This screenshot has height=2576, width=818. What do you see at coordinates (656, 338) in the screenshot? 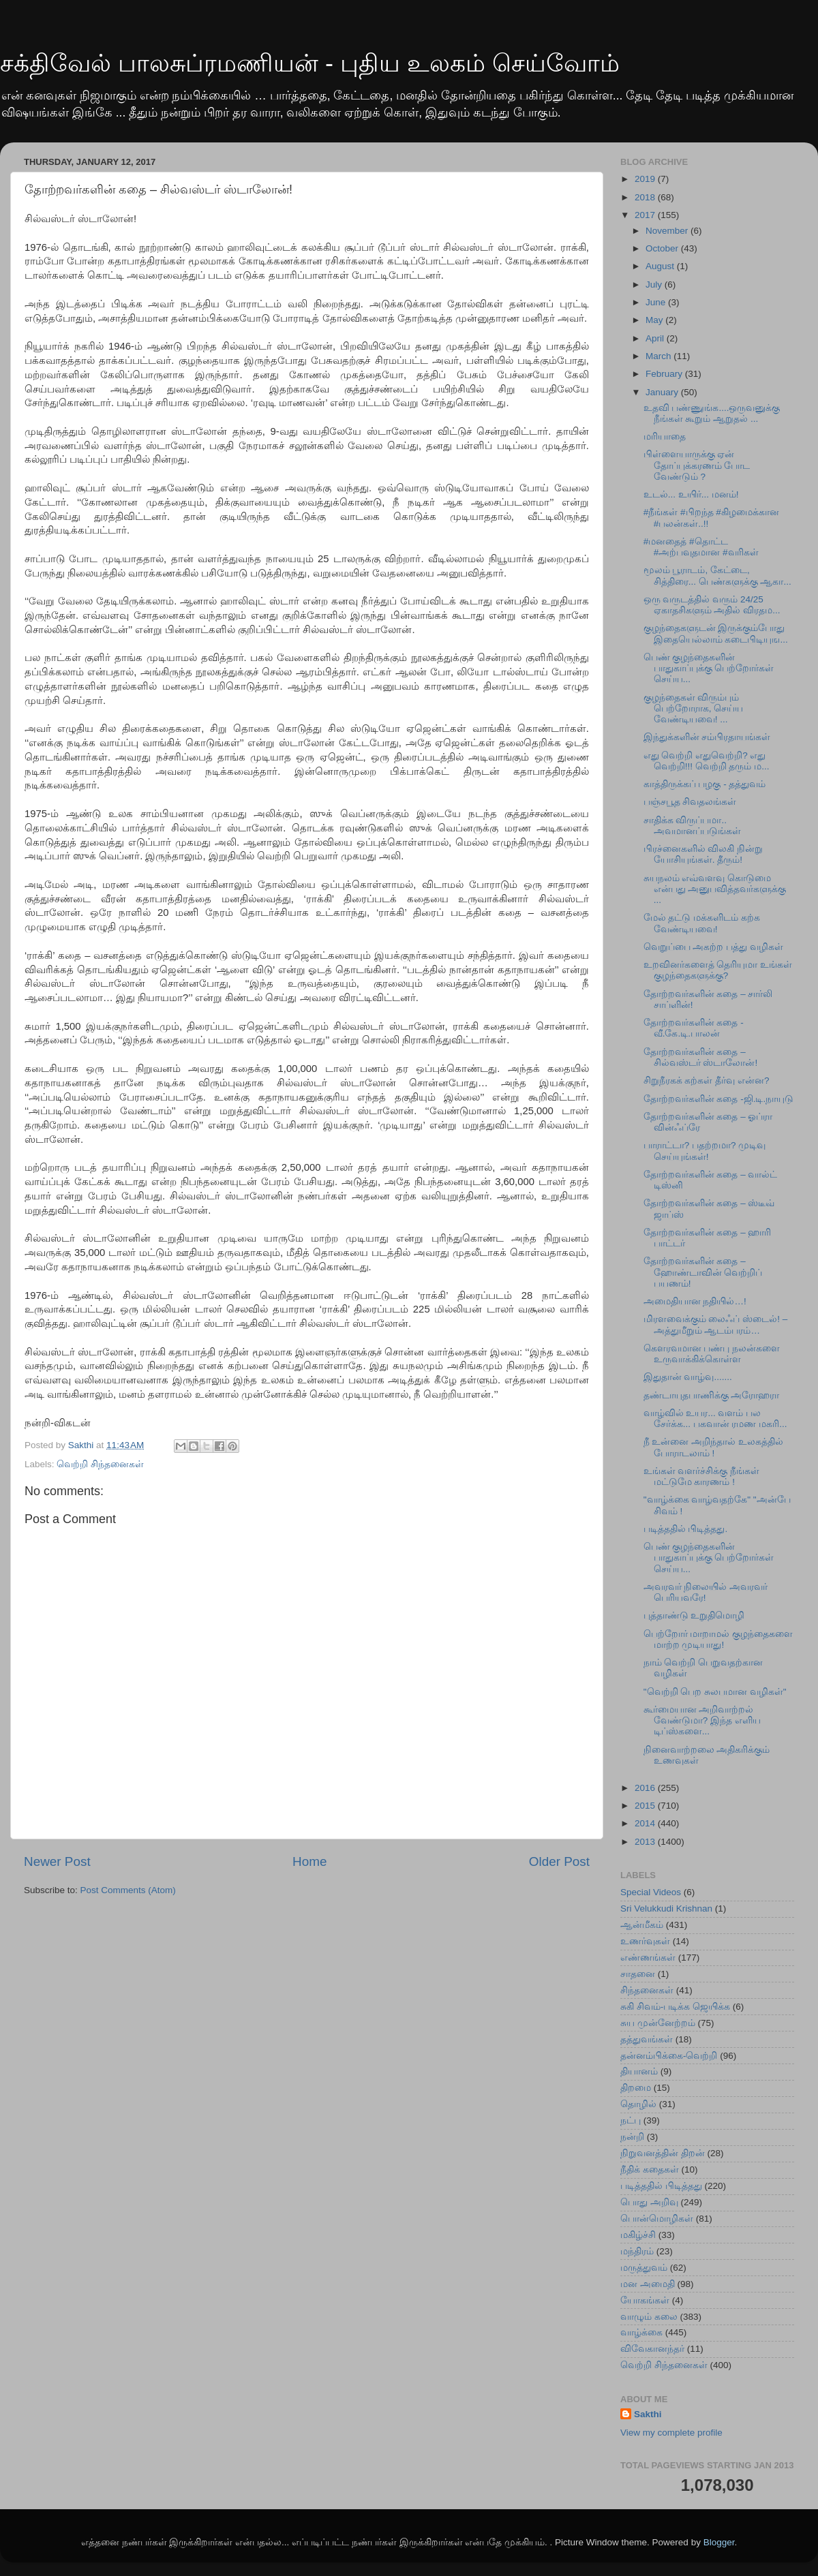
I see `April` at bounding box center [656, 338].